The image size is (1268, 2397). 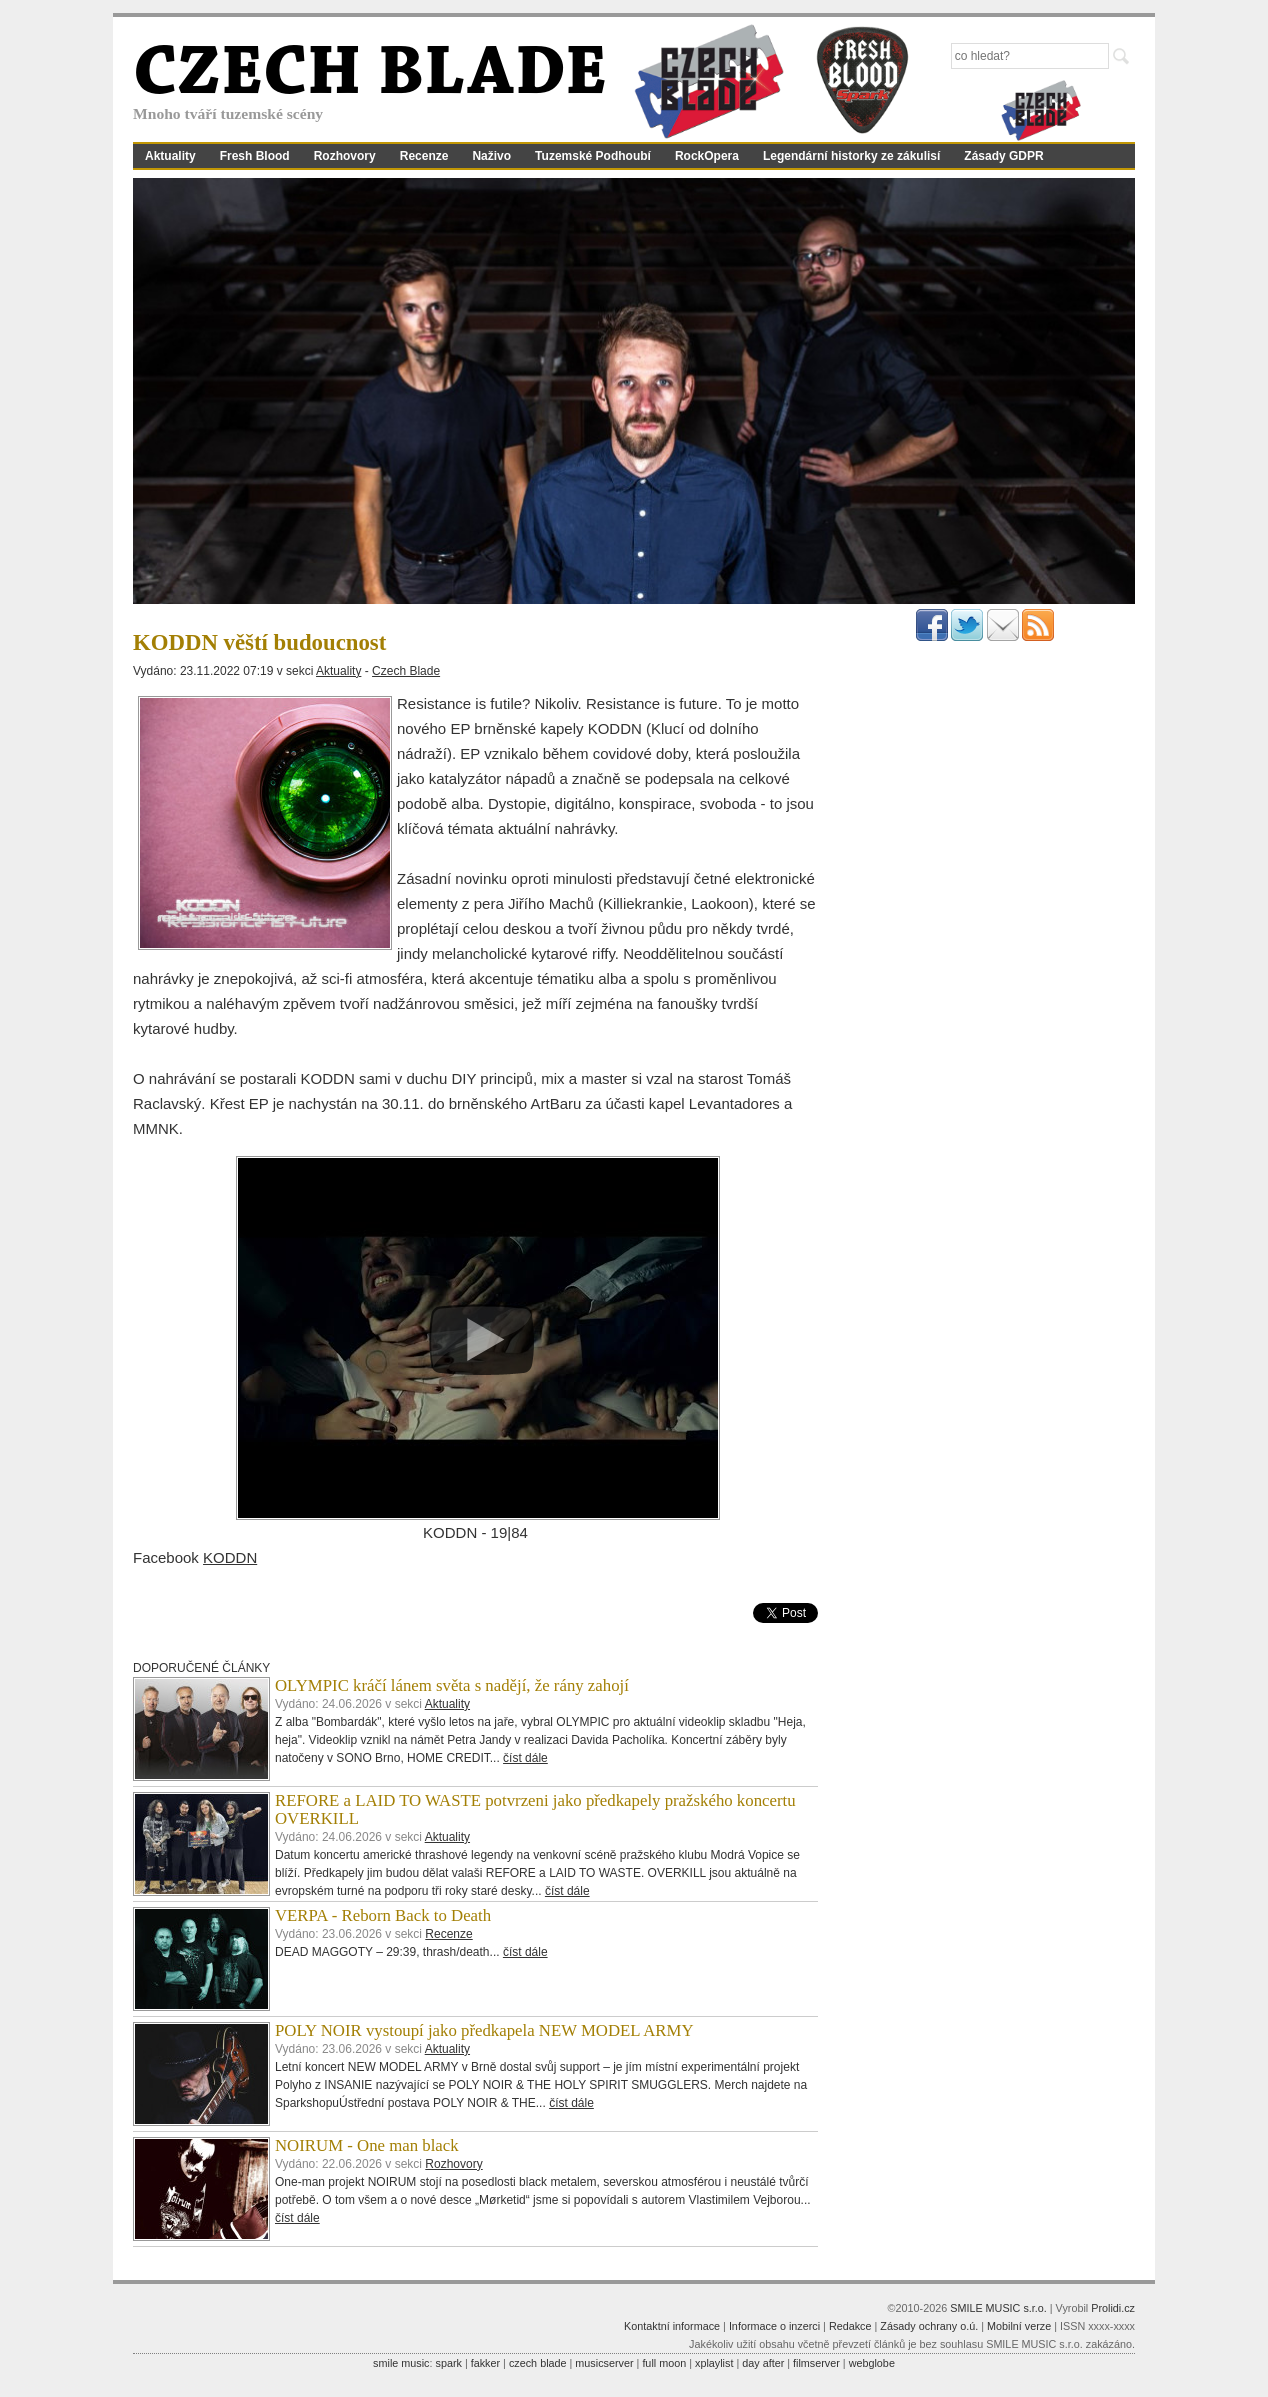 What do you see at coordinates (1003, 156) in the screenshot?
I see `Zásady GDPR` at bounding box center [1003, 156].